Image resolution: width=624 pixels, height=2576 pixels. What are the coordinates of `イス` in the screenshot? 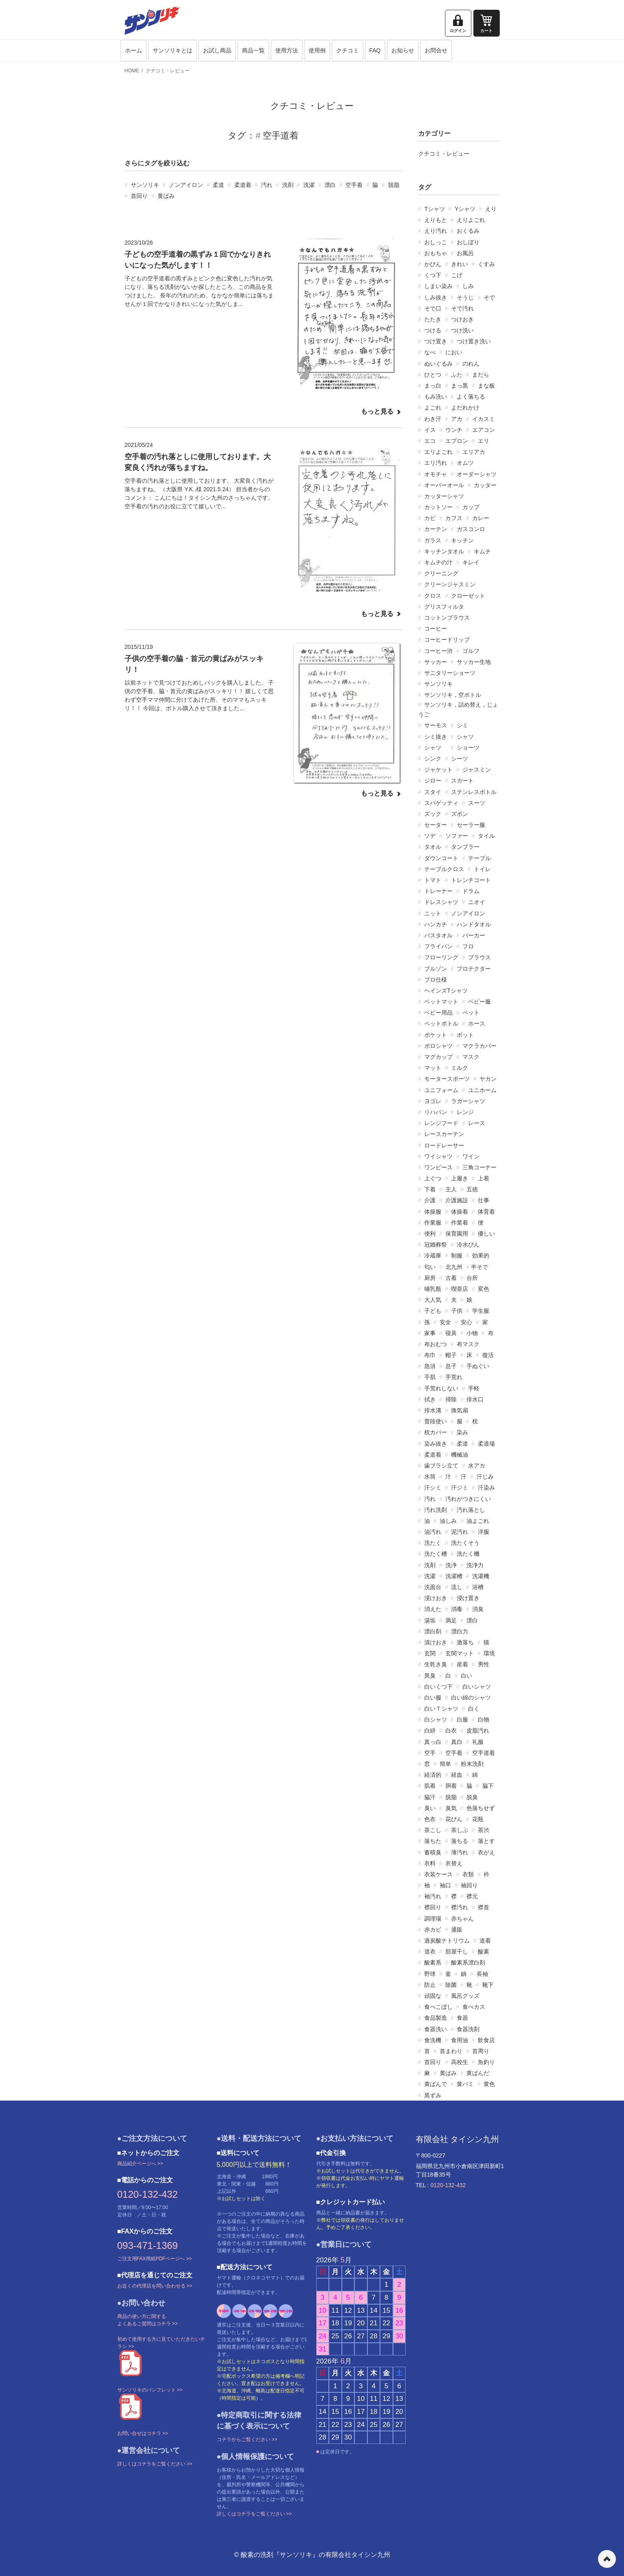 It's located at (430, 430).